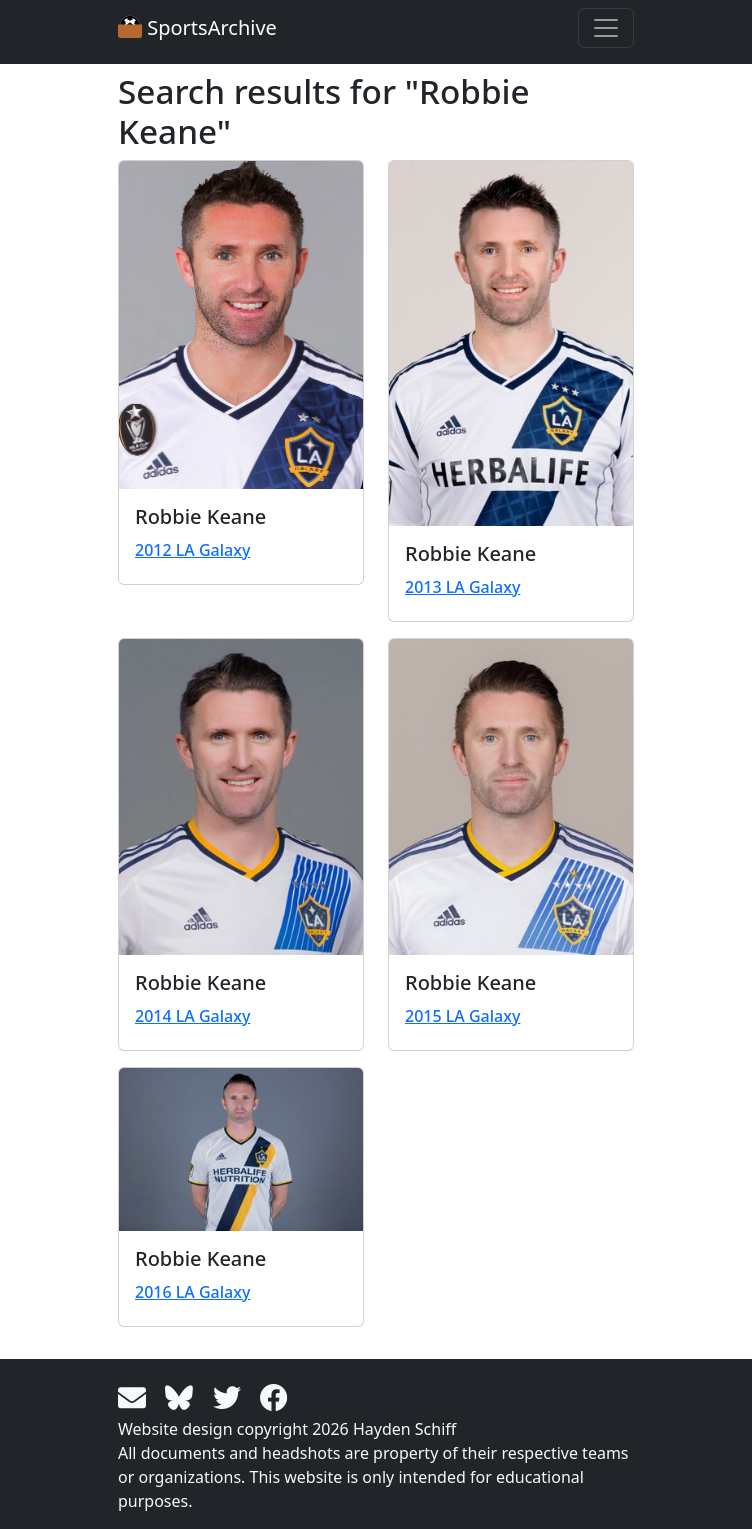 Image resolution: width=752 pixels, height=1529 pixels. What do you see at coordinates (192, 1016) in the screenshot?
I see `2014 LA Galaxy` at bounding box center [192, 1016].